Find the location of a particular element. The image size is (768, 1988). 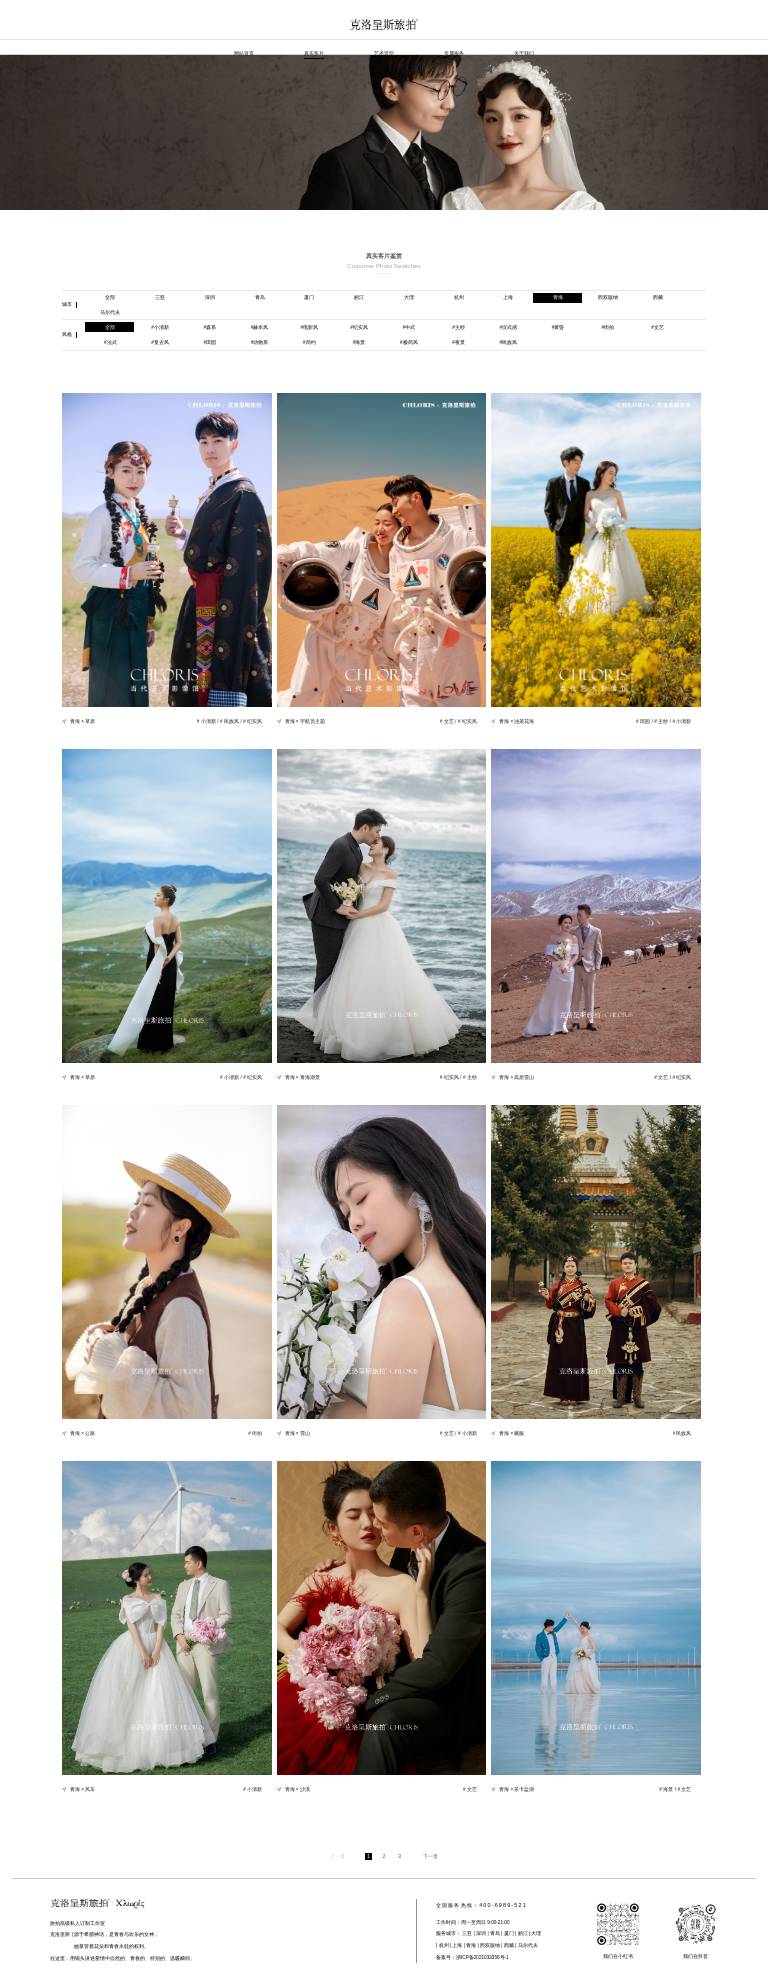

杭州 is located at coordinates (459, 297).